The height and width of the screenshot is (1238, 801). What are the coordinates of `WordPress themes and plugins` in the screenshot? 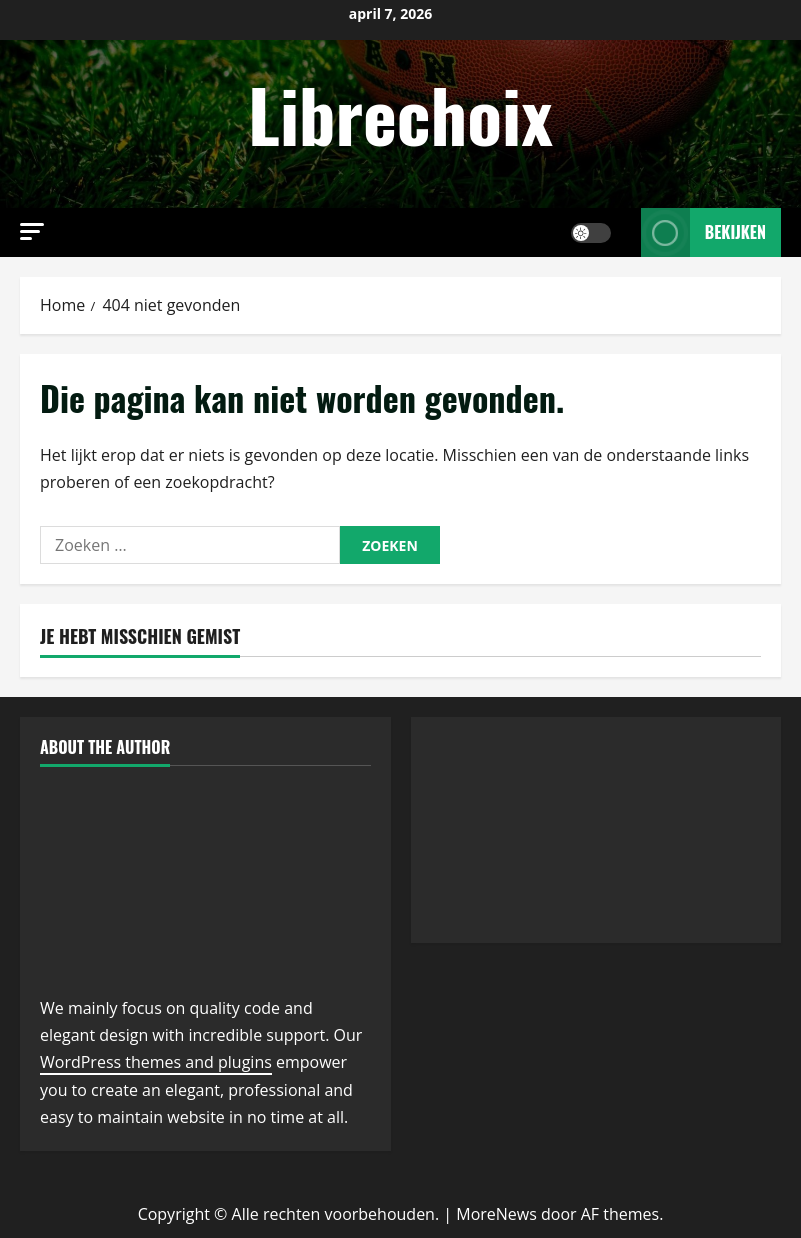 It's located at (156, 1062).